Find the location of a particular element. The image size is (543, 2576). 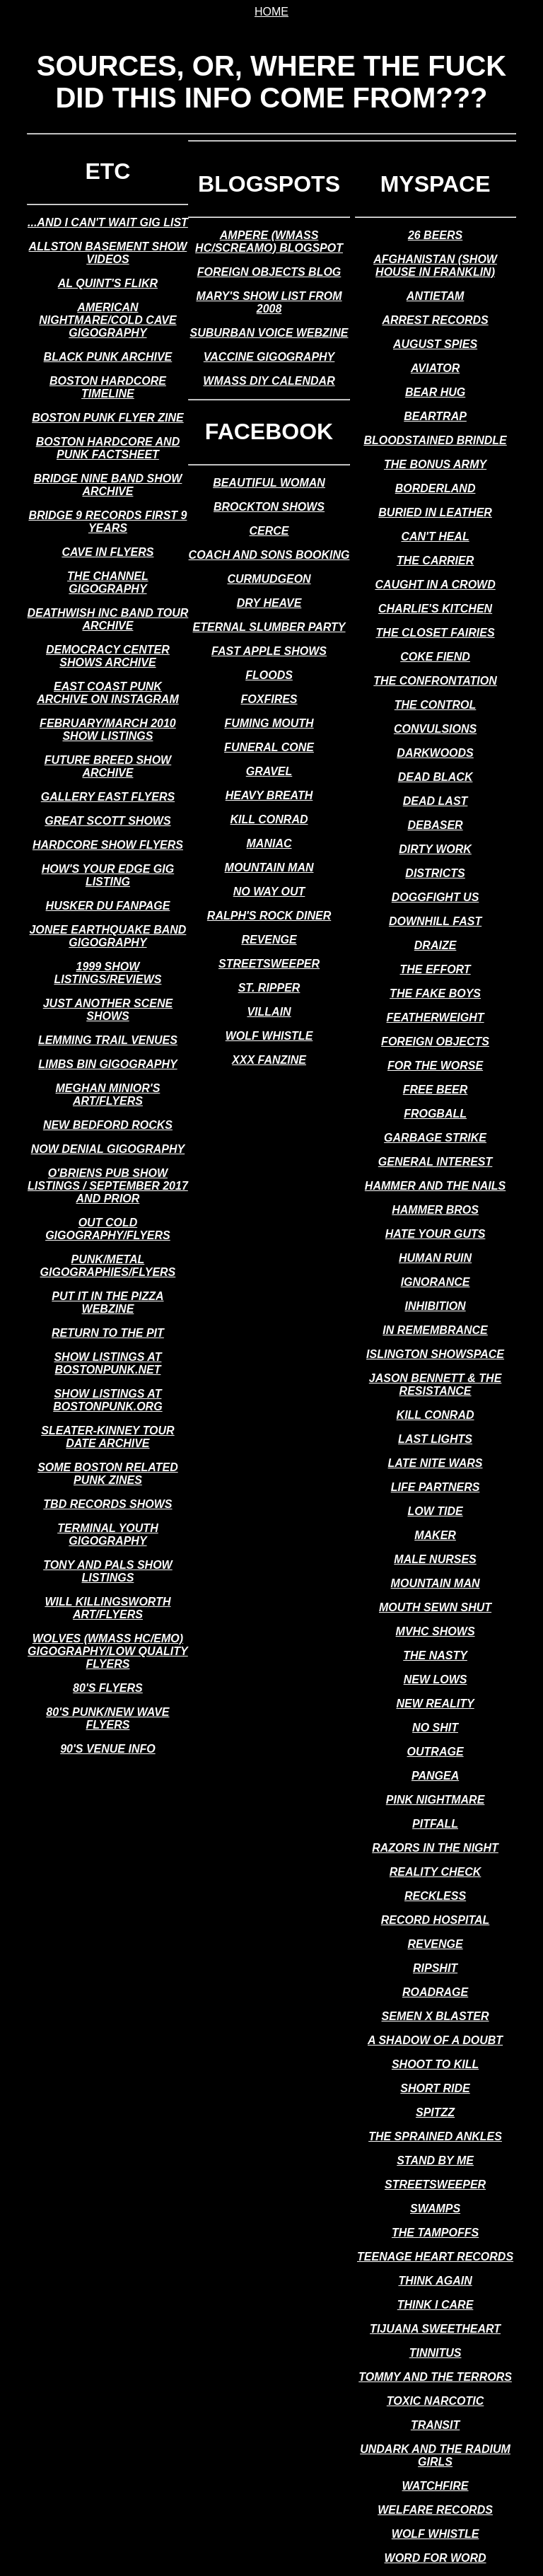

limbs bin gigography is located at coordinates (107, 1064).